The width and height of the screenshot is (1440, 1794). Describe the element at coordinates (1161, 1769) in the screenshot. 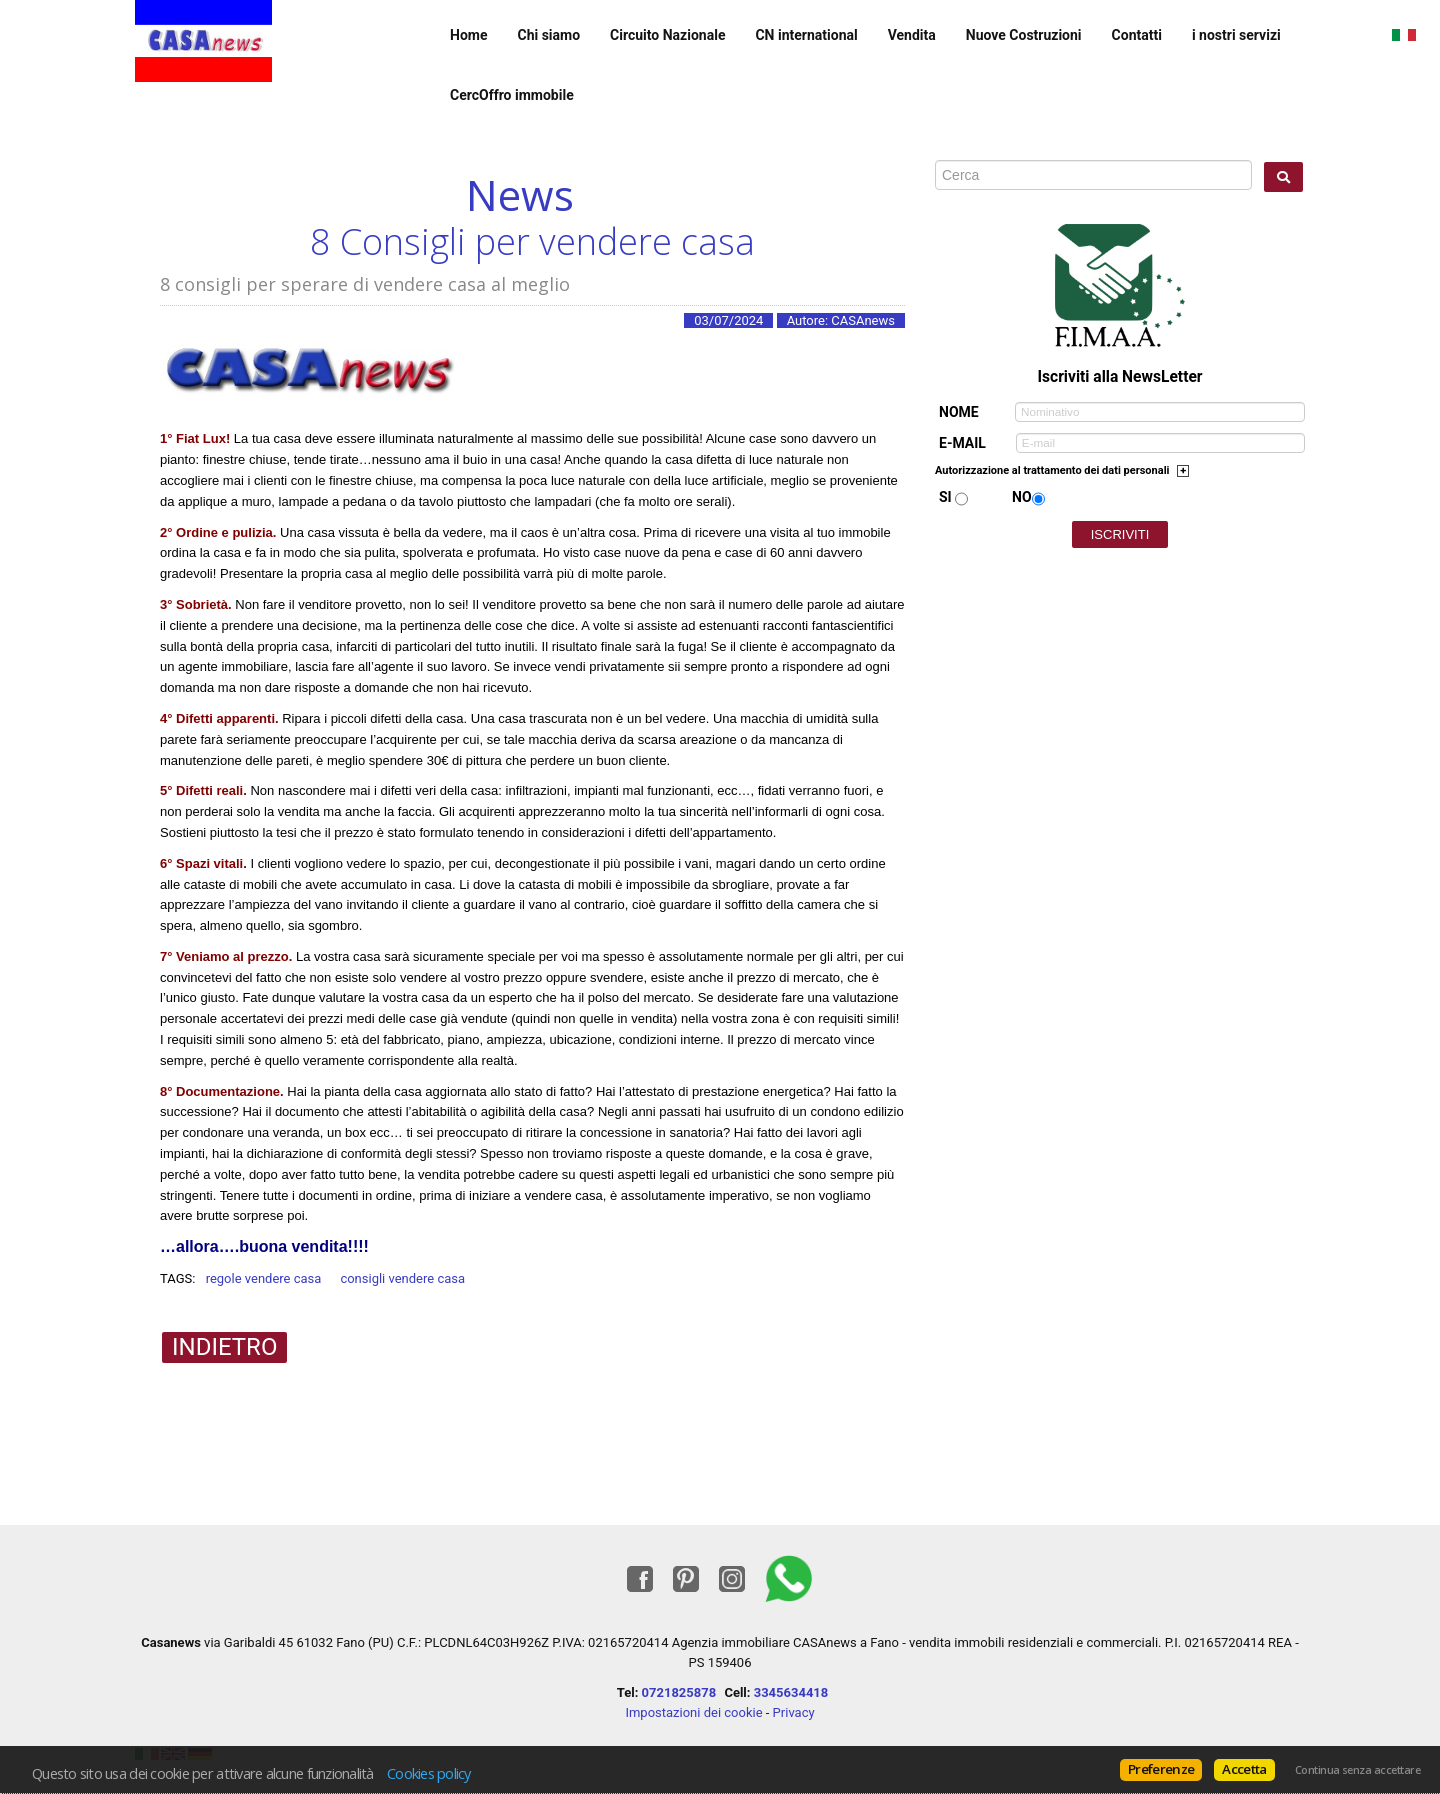

I see `Preferenze` at that location.